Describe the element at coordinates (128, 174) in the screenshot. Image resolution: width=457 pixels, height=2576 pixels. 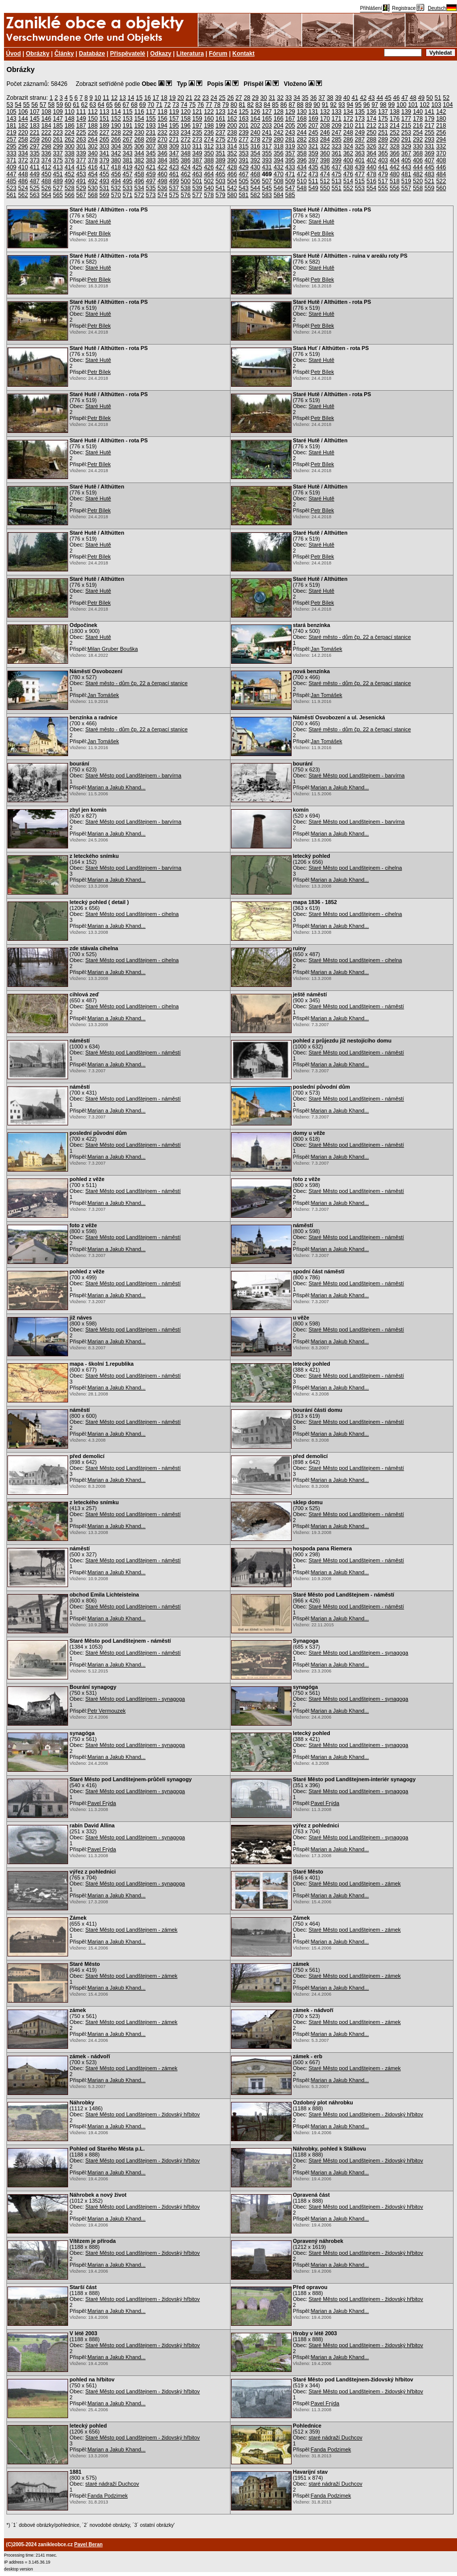
I see `457` at that location.